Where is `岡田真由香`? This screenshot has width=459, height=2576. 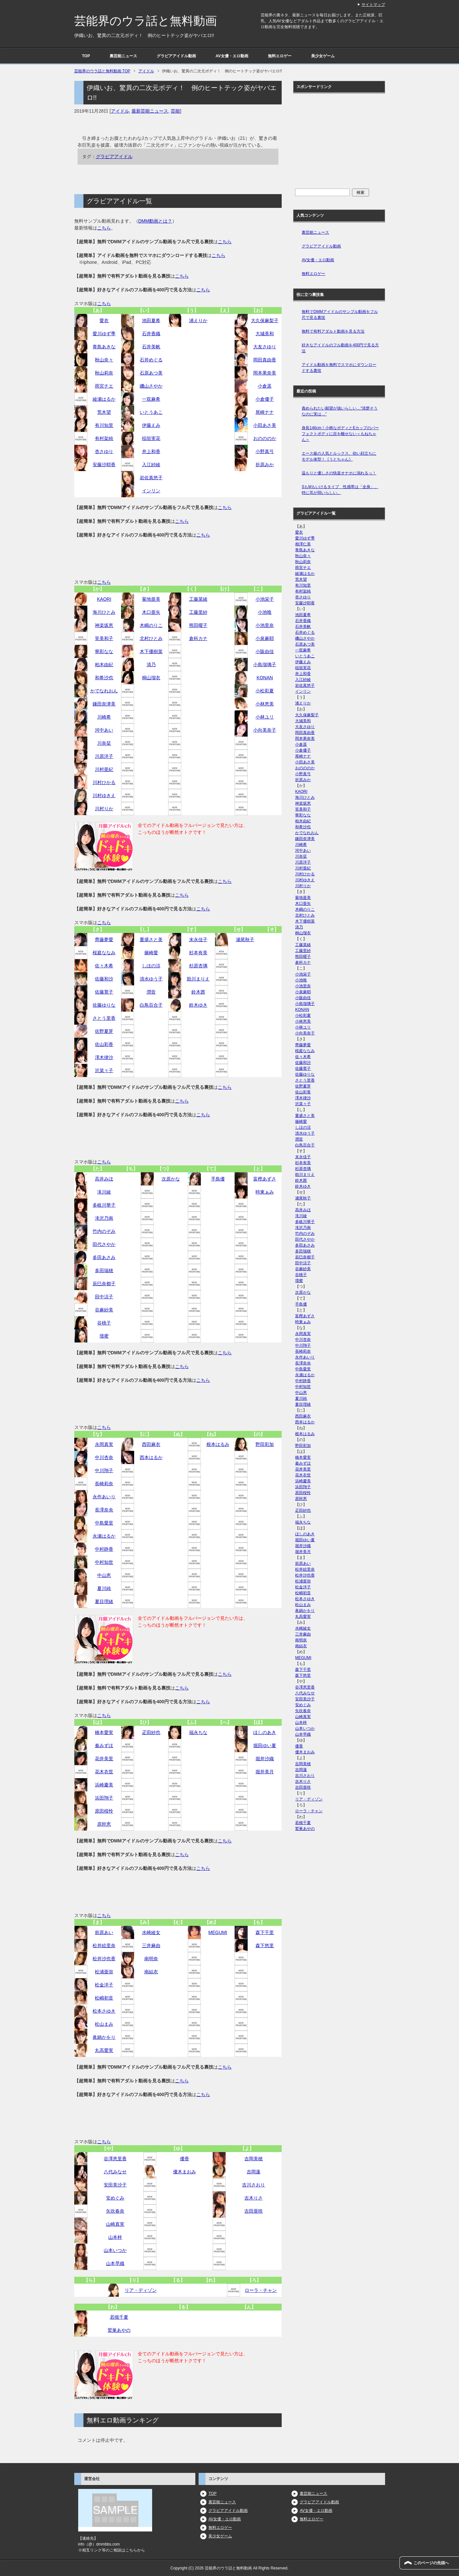 岡田真由香 is located at coordinates (264, 359).